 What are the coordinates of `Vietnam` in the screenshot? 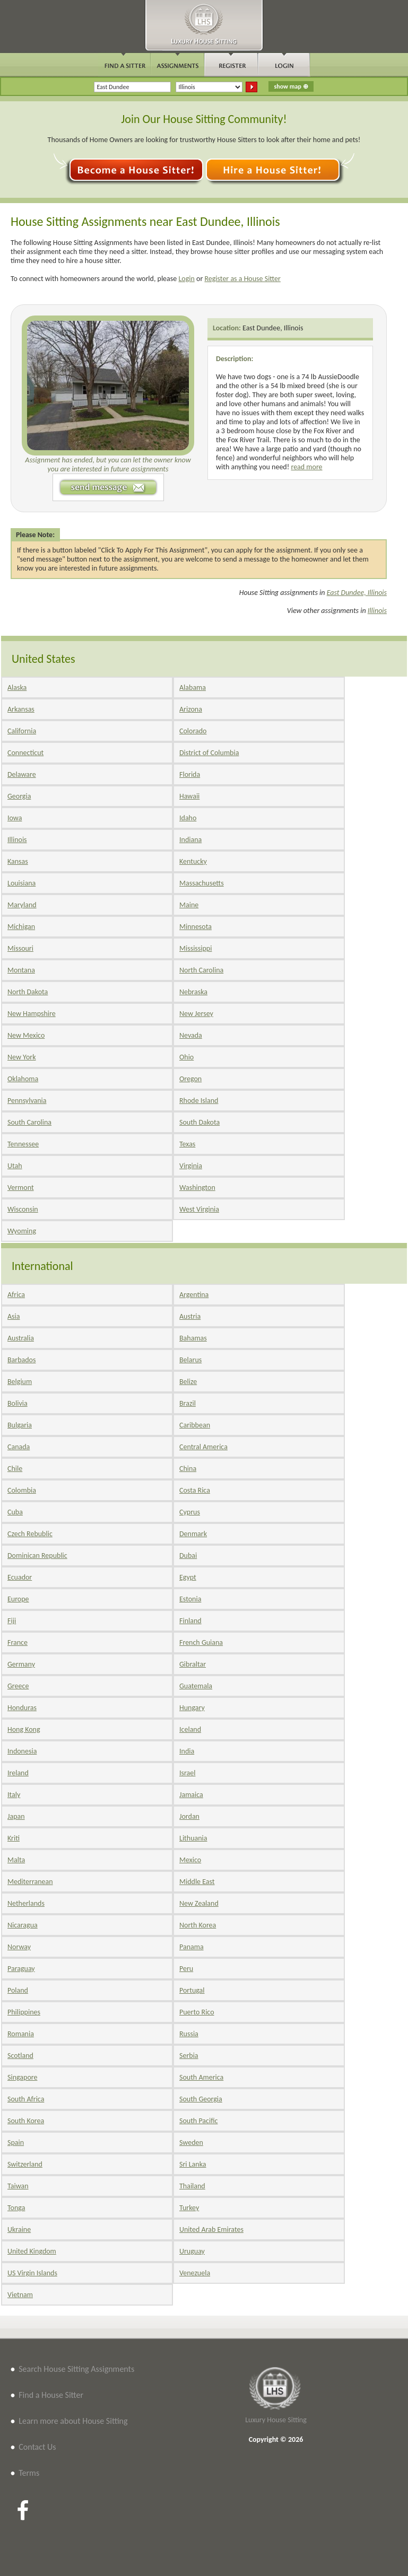 It's located at (20, 2294).